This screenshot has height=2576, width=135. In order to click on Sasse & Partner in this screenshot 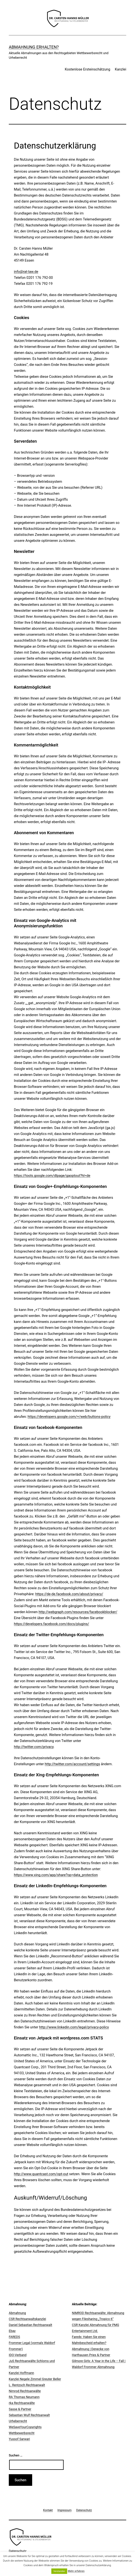, I will do `click(20, 2409)`.